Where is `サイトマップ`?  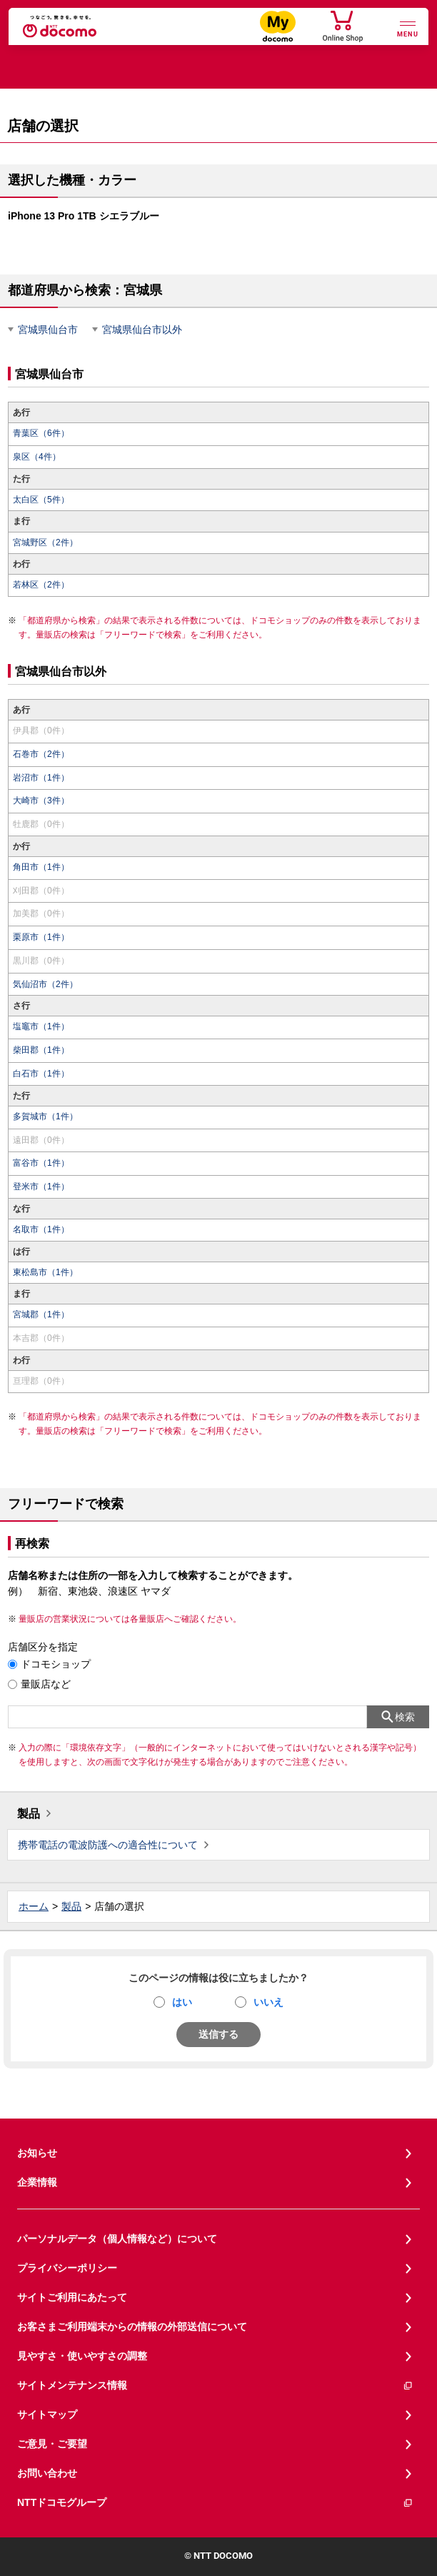
サイトマップ is located at coordinates (47, 2414).